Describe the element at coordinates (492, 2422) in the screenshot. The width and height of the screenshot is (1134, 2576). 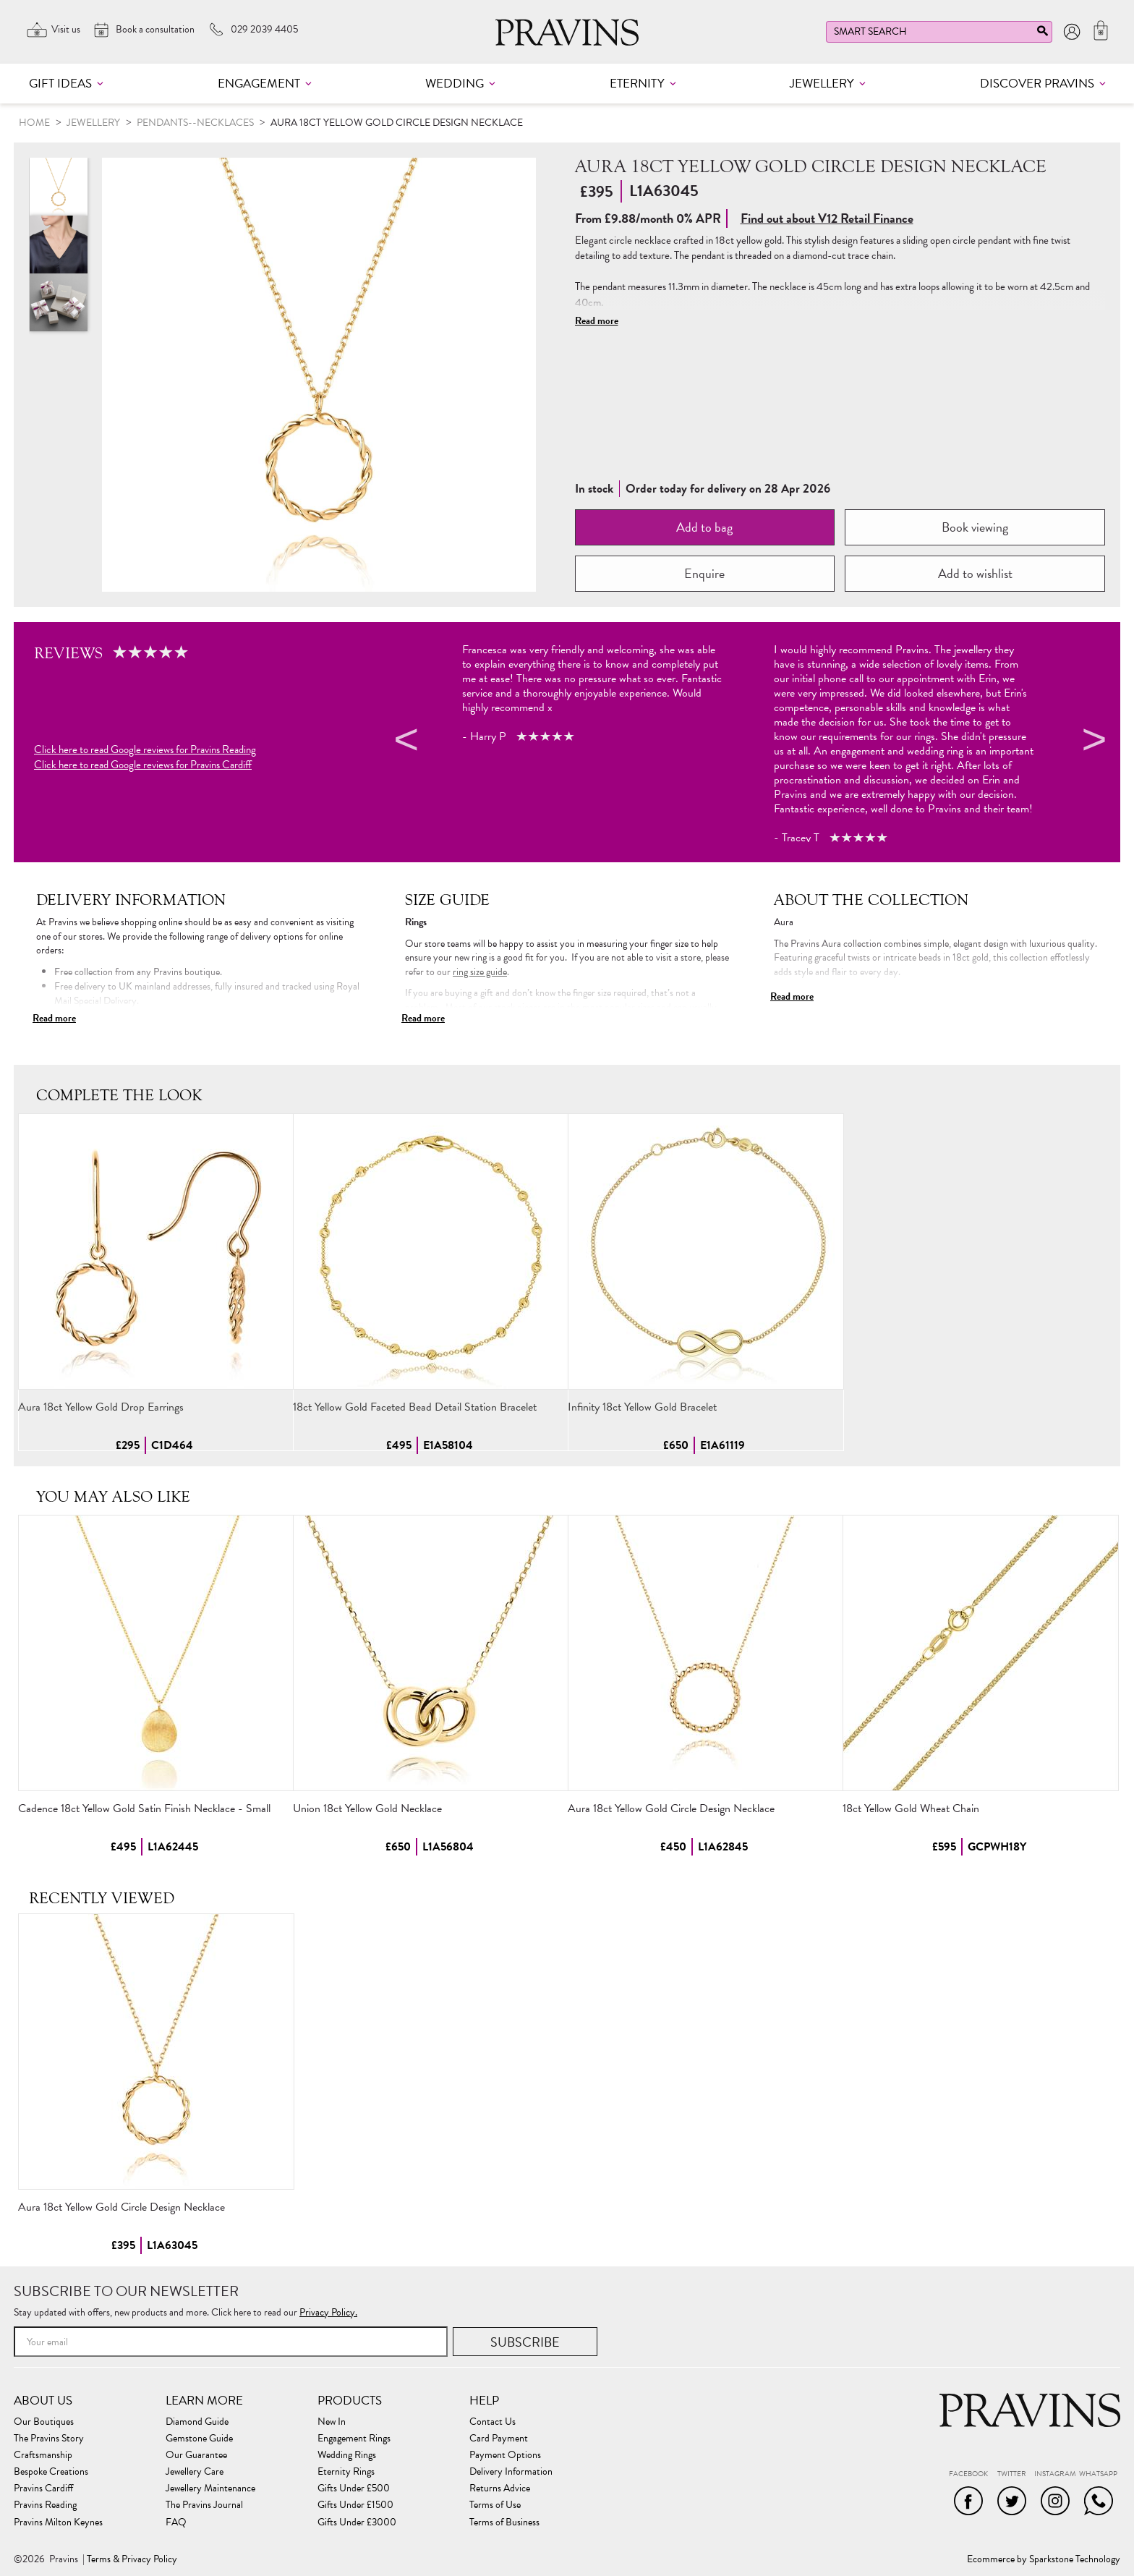
I see `Contact Us` at that location.